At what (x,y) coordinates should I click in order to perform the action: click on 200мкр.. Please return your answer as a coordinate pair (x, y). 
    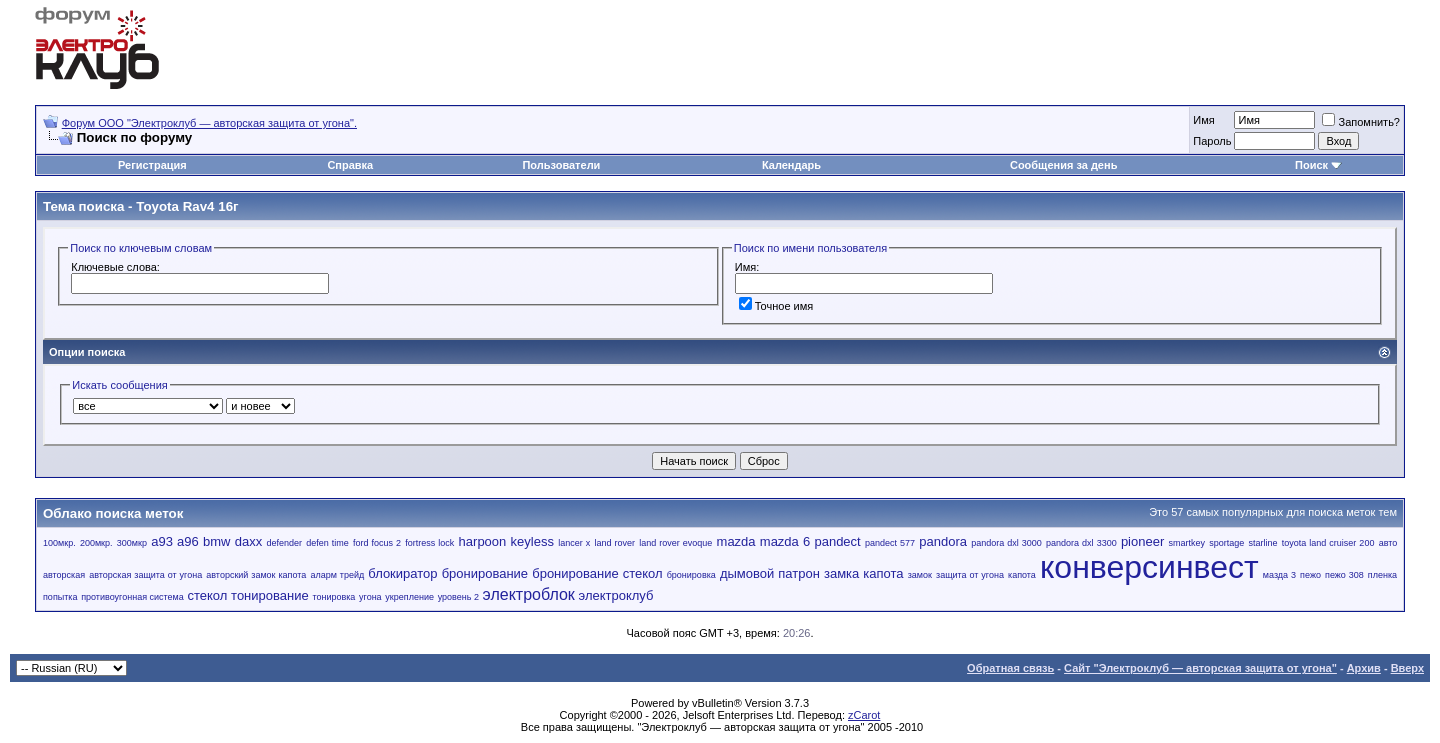
    Looking at the image, I should click on (96, 543).